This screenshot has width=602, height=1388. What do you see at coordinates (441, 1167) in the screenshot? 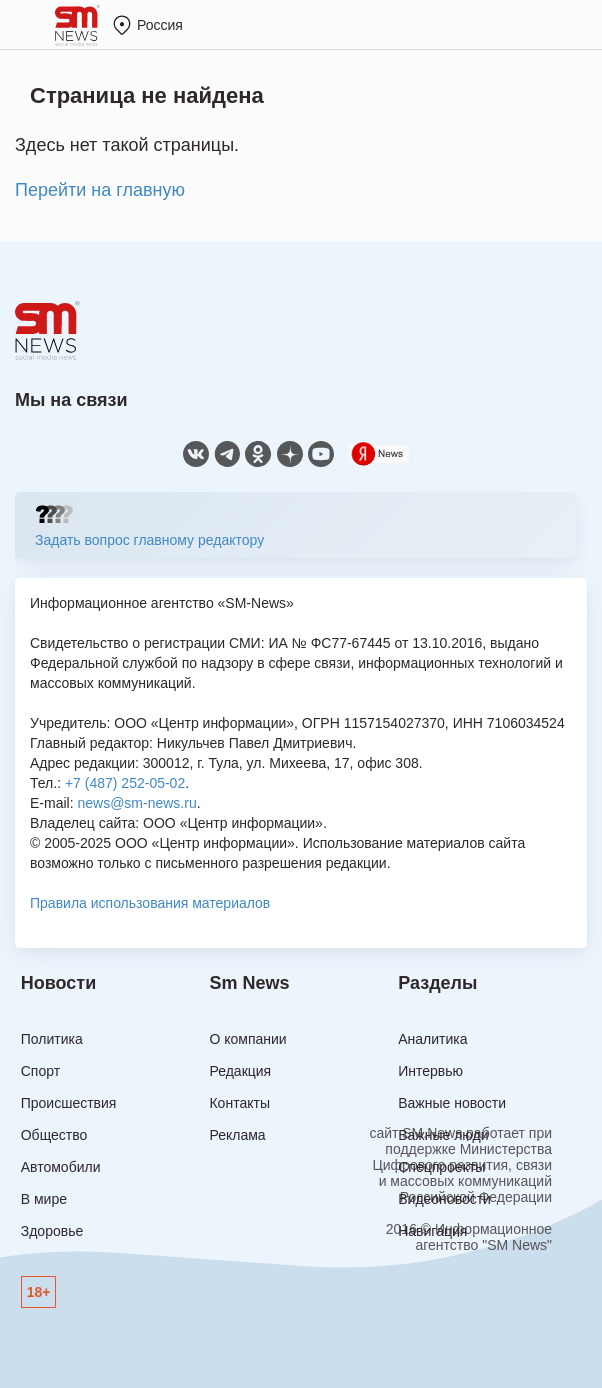
I see `Спецпроекты` at bounding box center [441, 1167].